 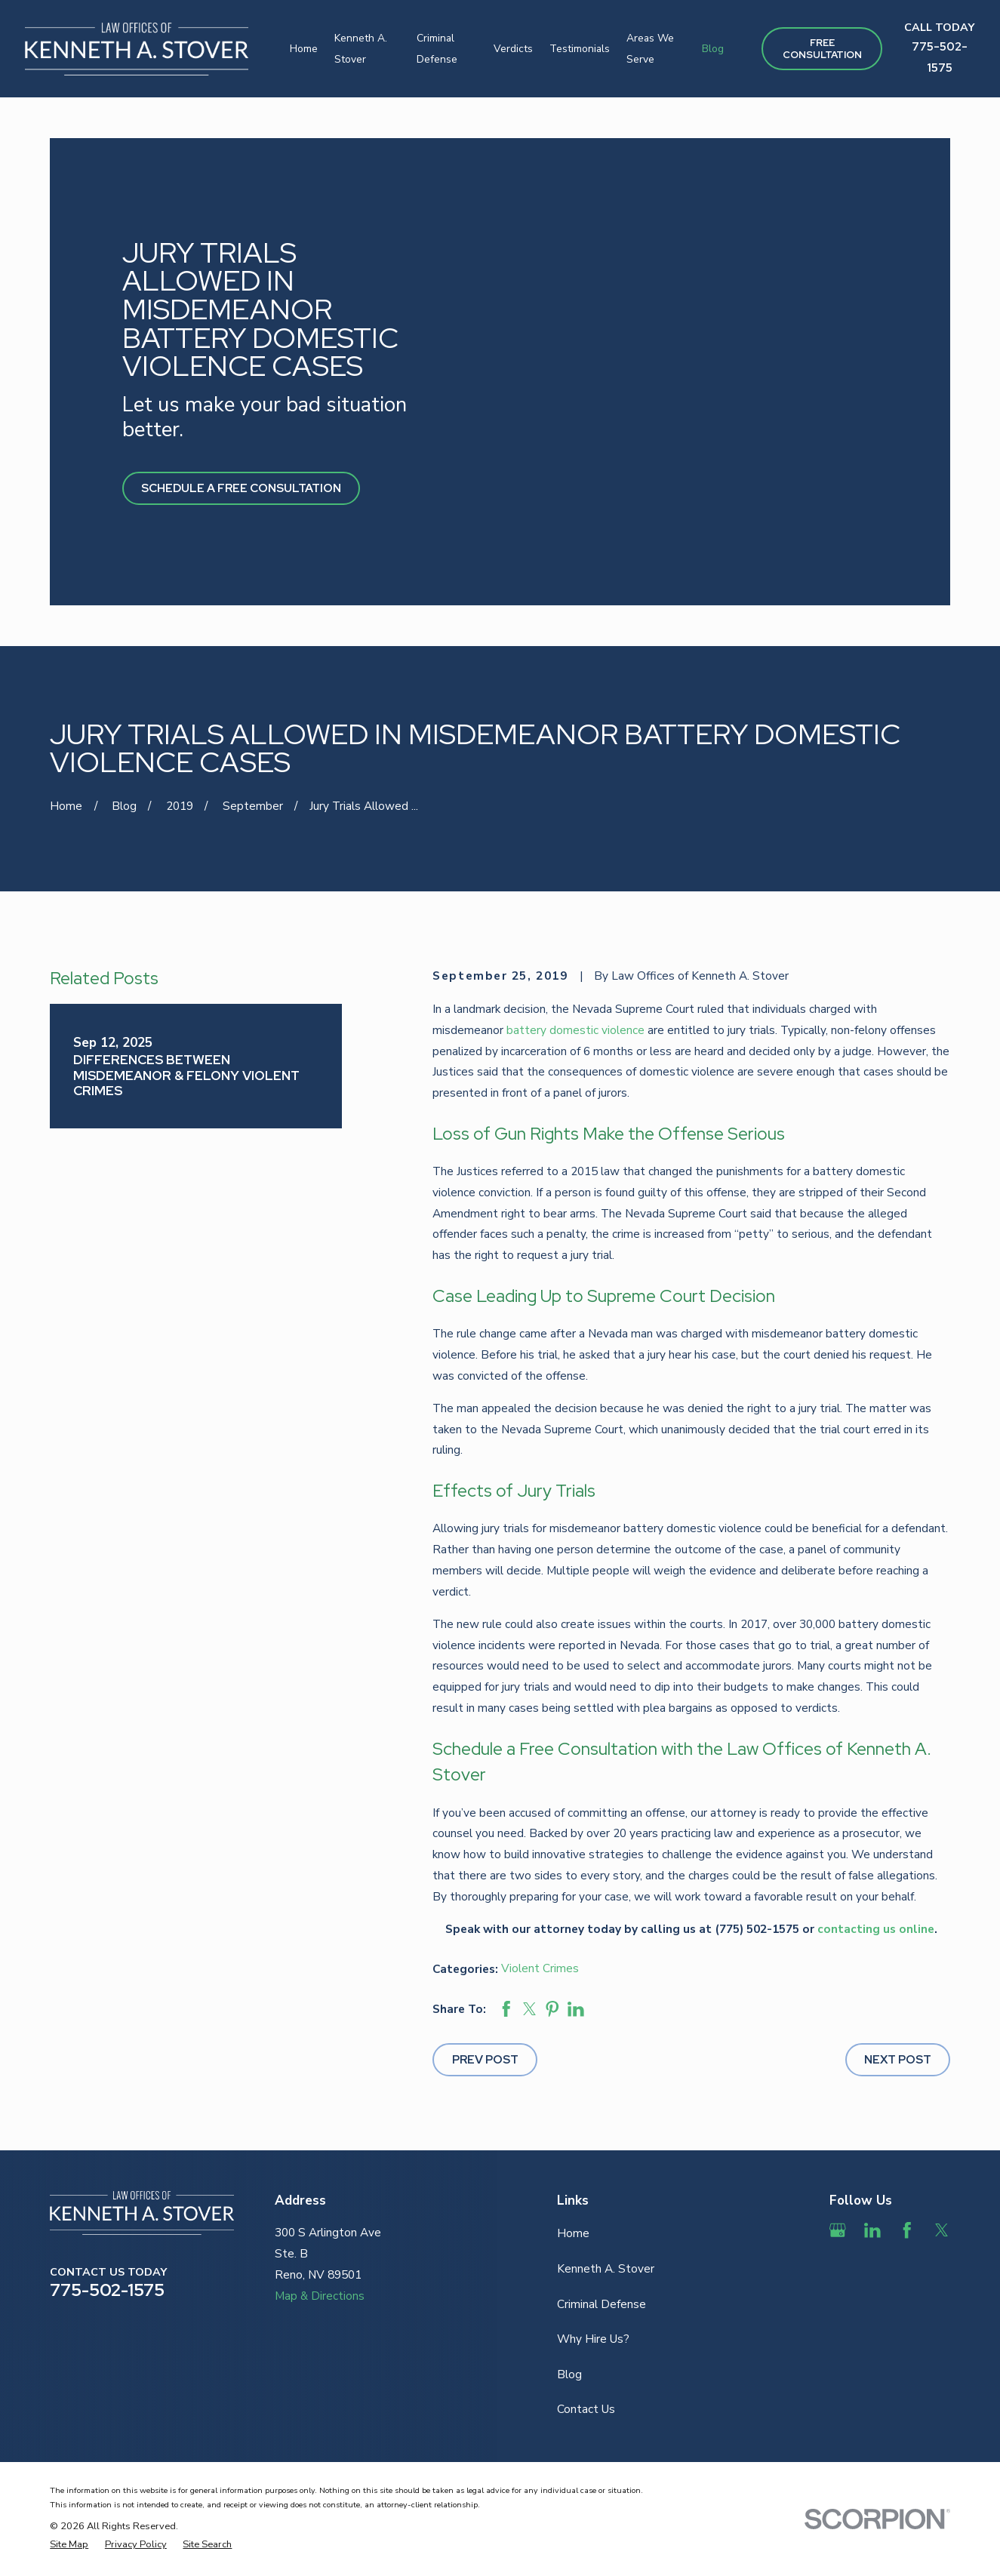 What do you see at coordinates (875, 1929) in the screenshot?
I see `contacting us online` at bounding box center [875, 1929].